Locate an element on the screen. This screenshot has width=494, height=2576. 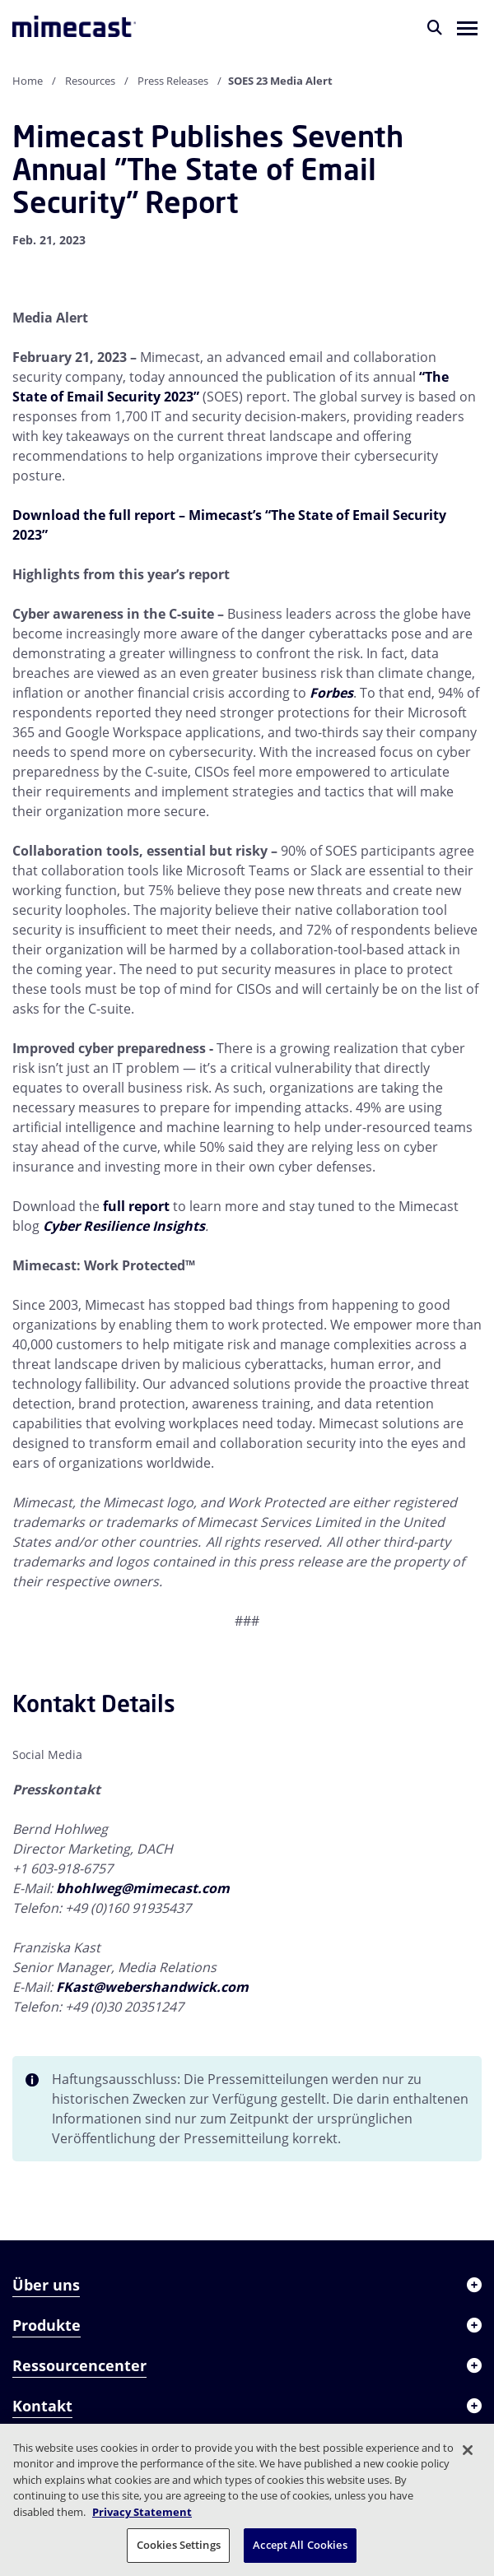
Accept All Cookies is located at coordinates (300, 2544).